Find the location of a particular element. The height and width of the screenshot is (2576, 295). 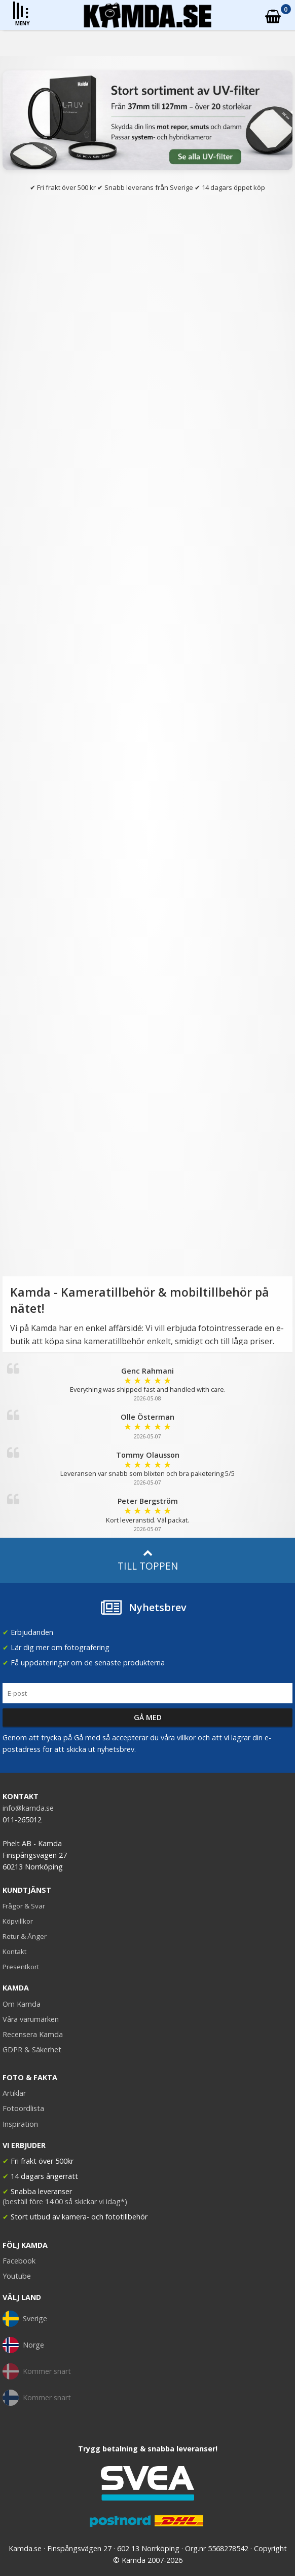

Sverige is located at coordinates (25, 2319).